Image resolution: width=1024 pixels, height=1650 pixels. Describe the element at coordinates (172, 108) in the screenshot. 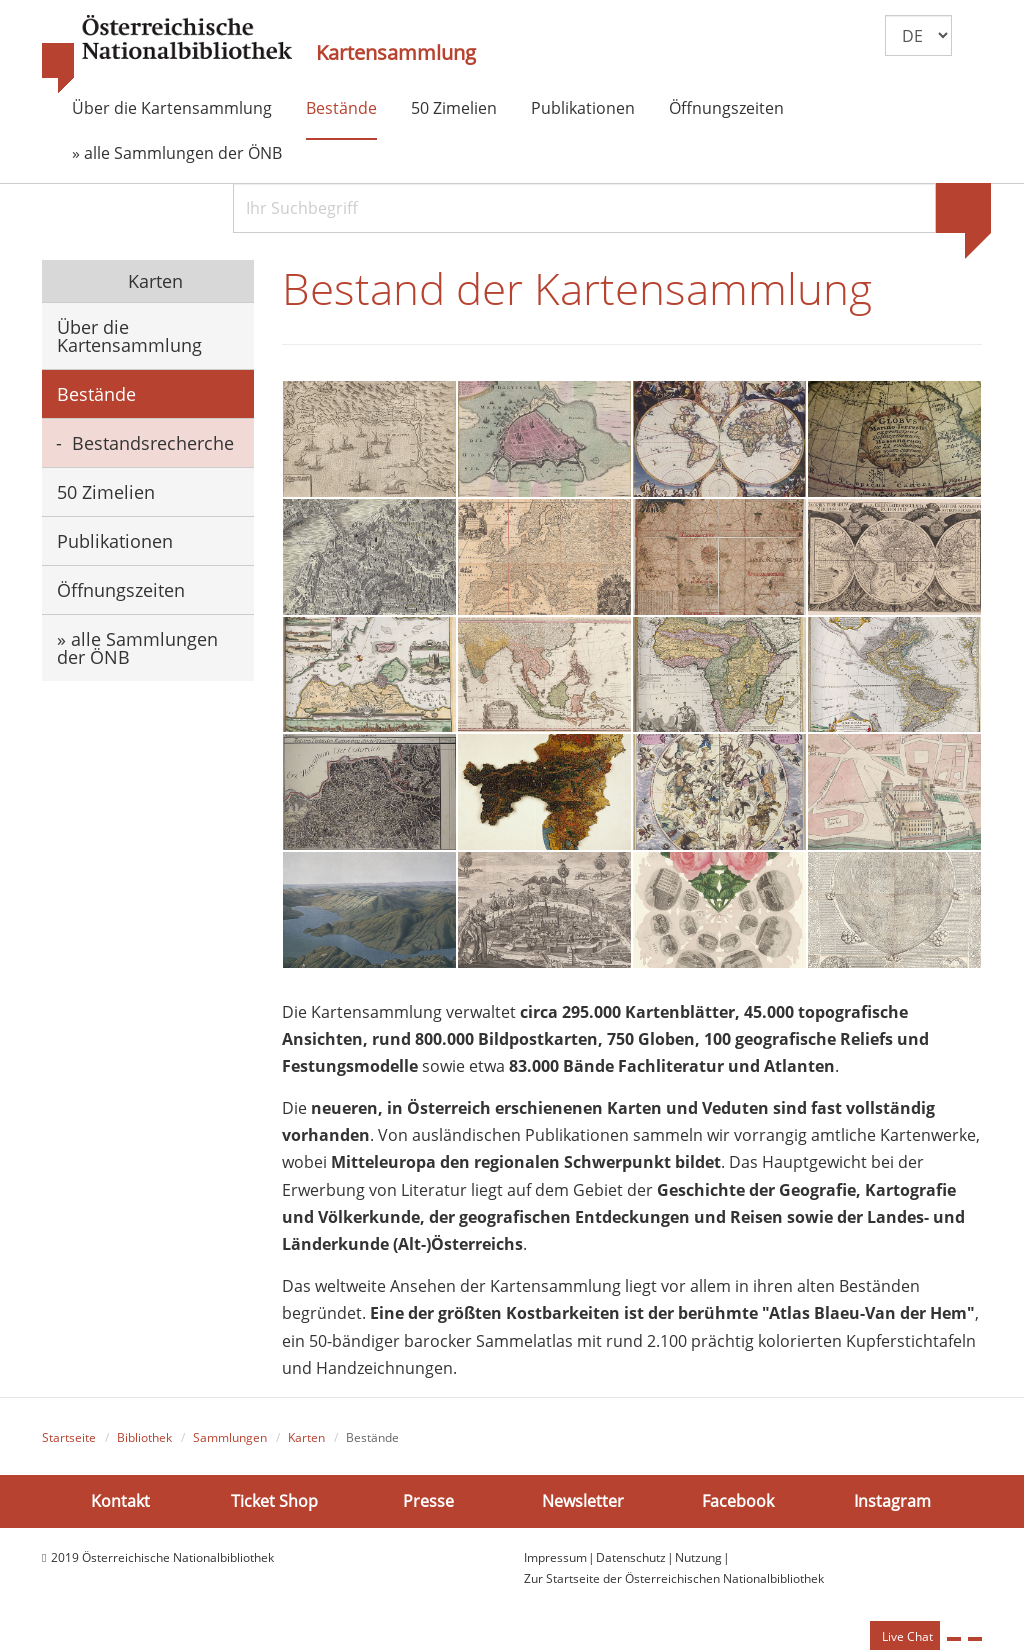

I see `Über die Kartensammlung` at that location.